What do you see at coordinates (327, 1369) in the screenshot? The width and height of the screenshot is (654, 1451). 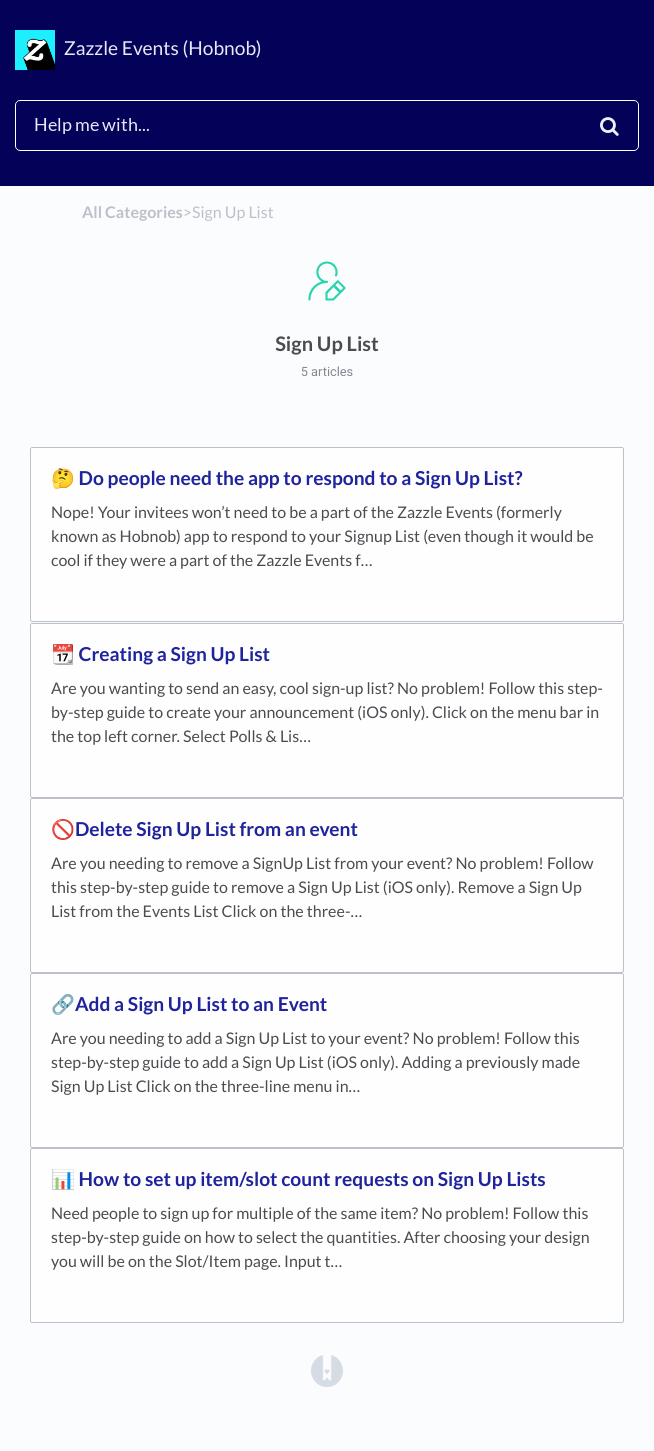 I see `[Opens in a new tab]` at bounding box center [327, 1369].